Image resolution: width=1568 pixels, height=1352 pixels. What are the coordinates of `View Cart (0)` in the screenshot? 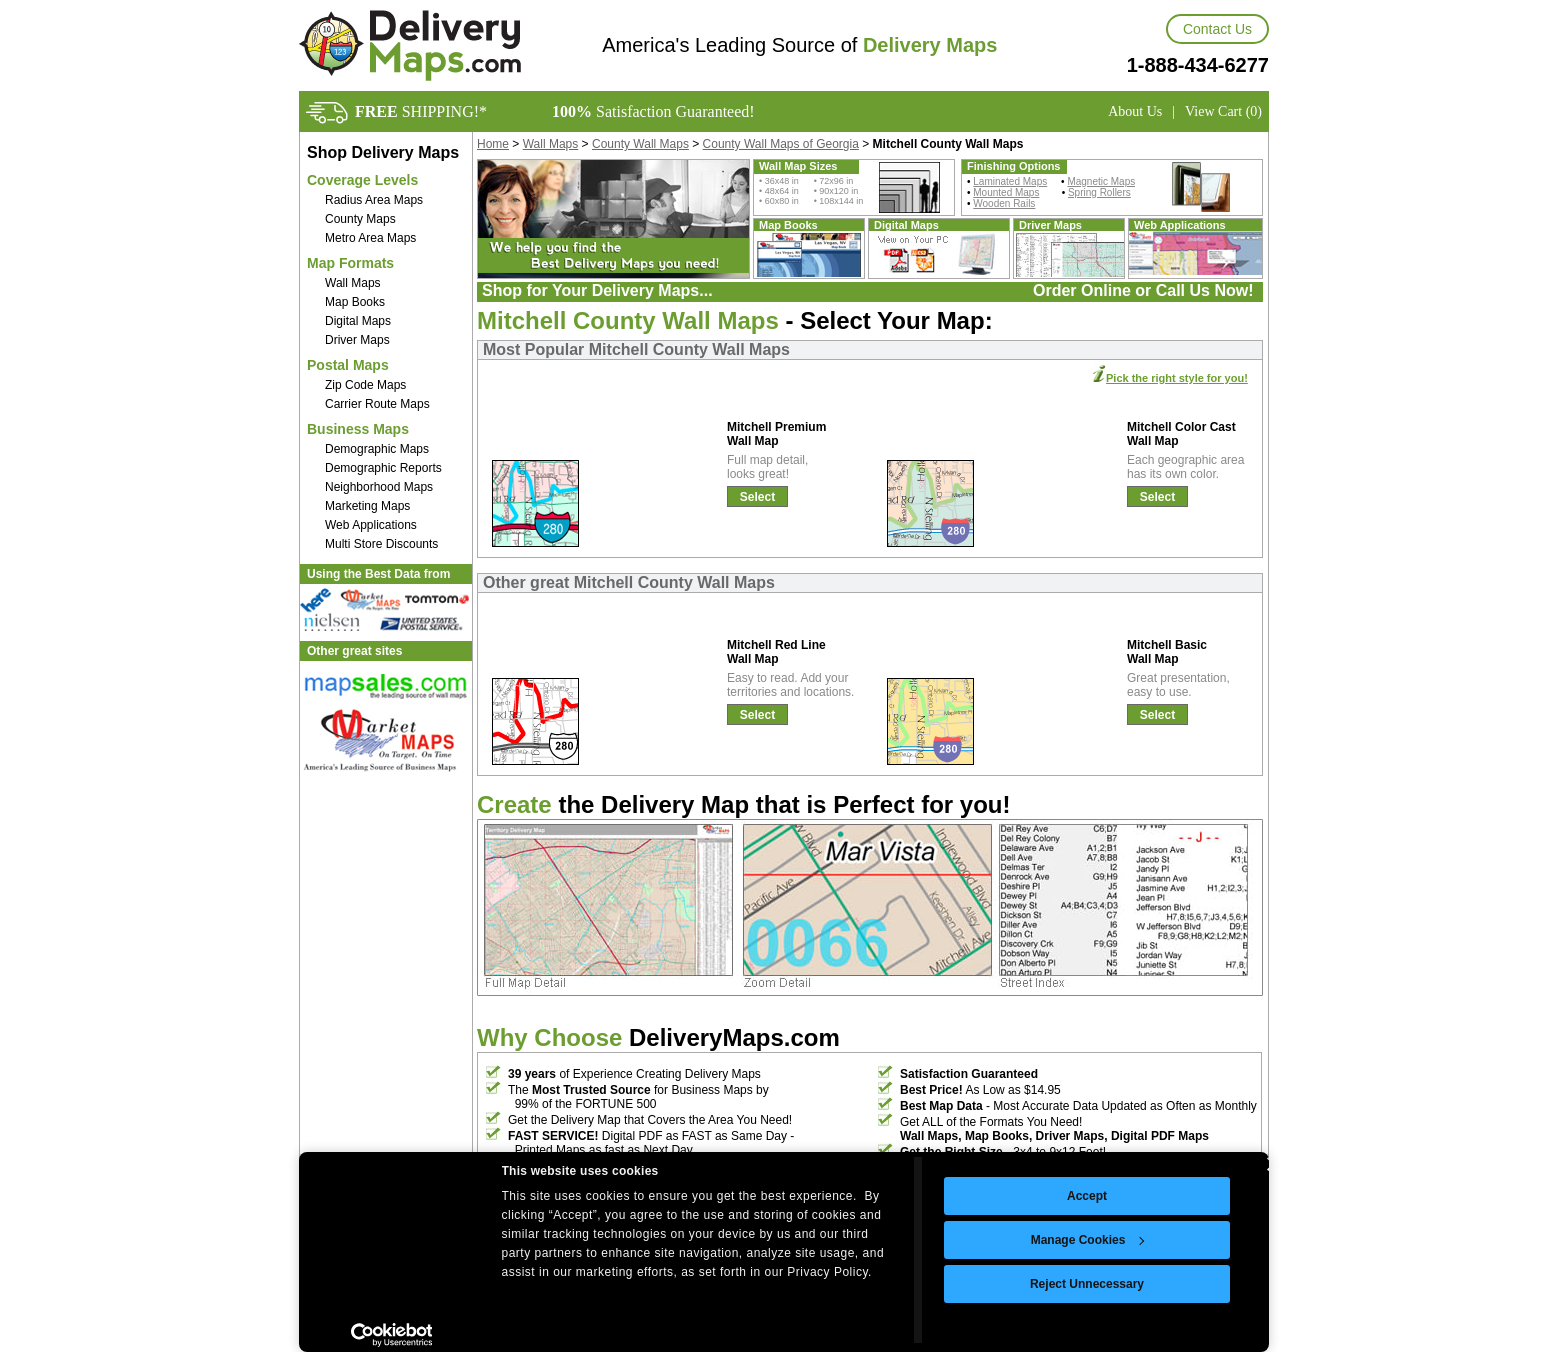 It's located at (1223, 111).